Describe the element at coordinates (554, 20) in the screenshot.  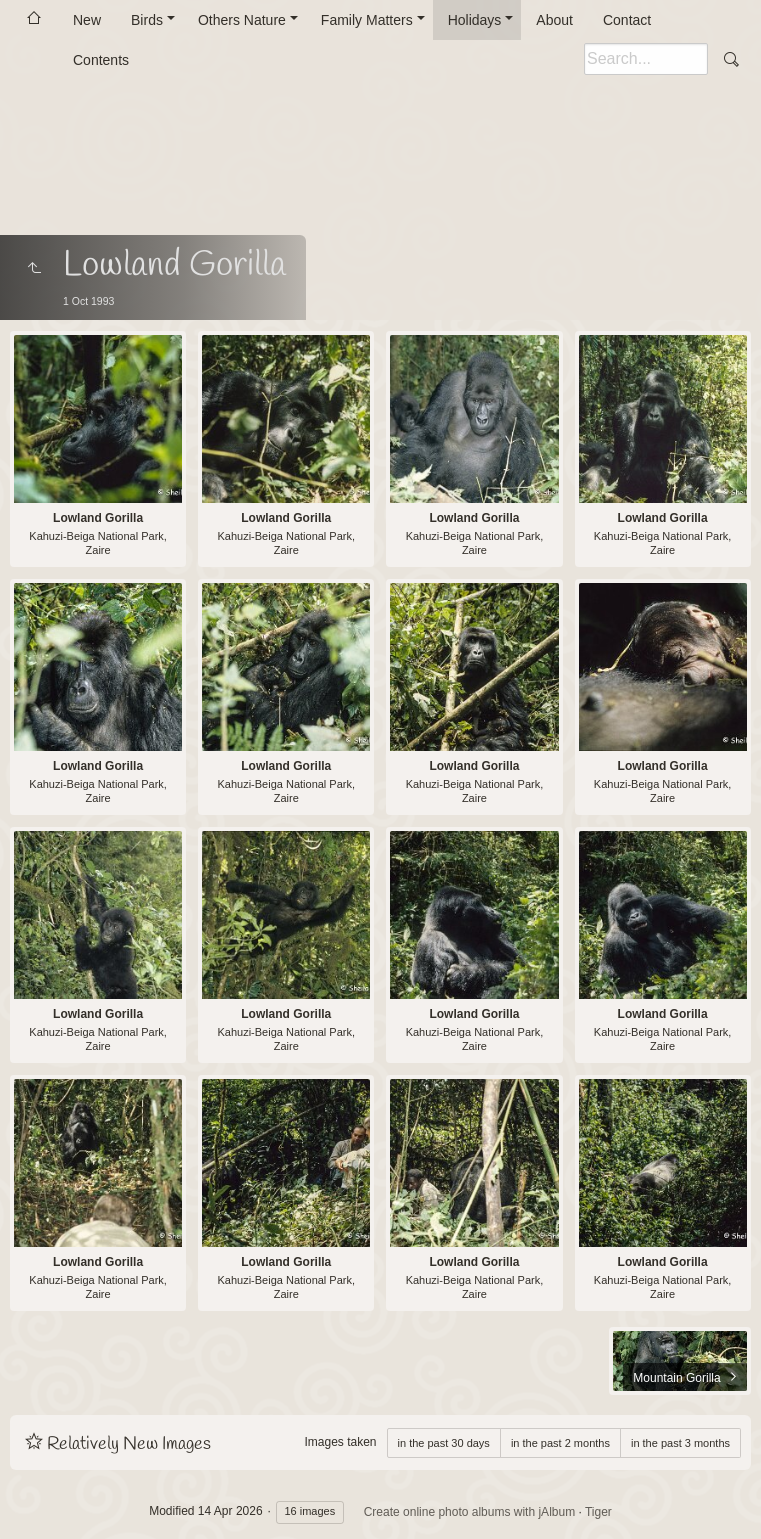
I see `About` at that location.